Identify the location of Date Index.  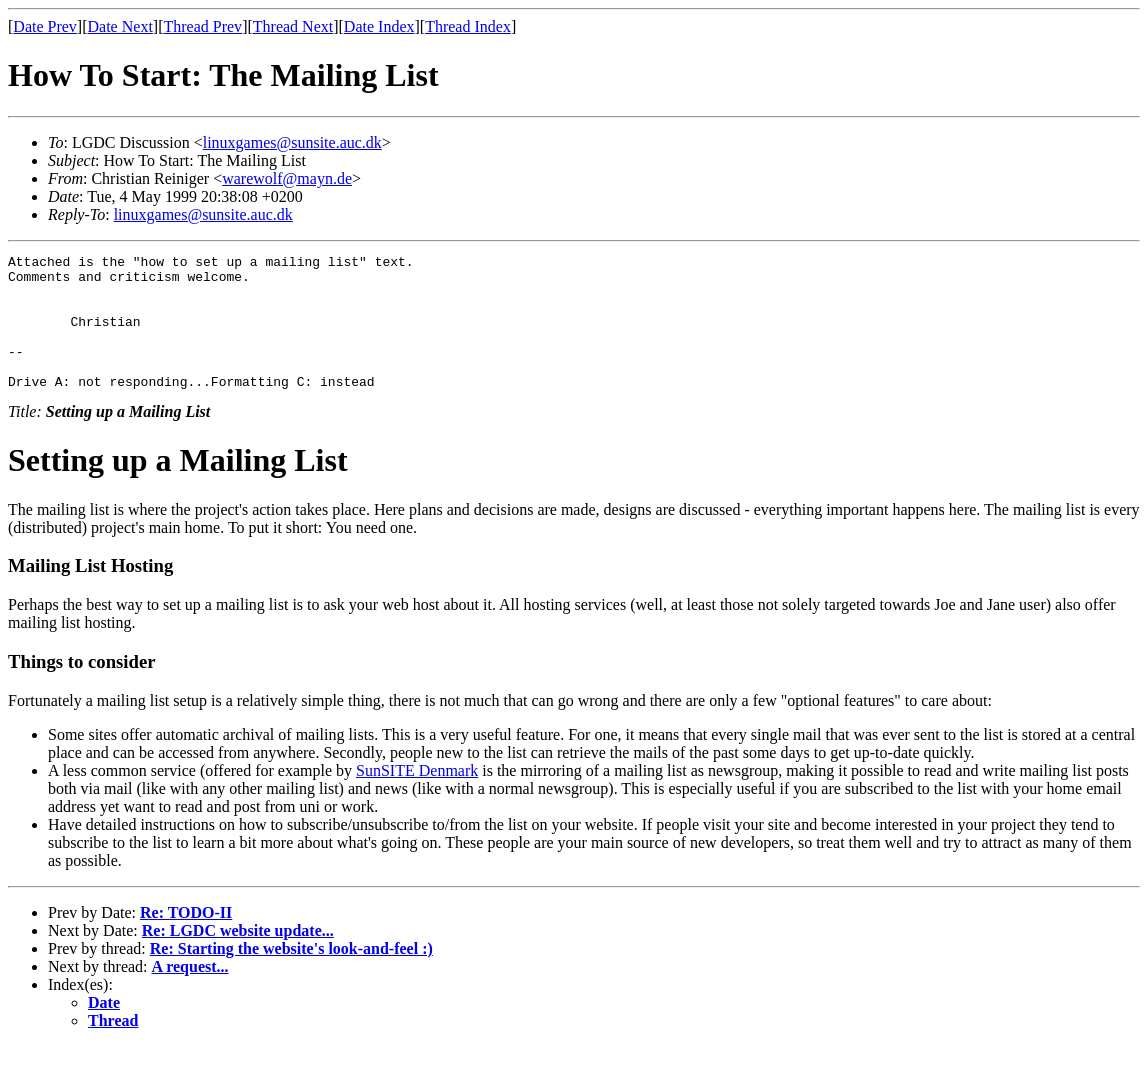
(379, 26).